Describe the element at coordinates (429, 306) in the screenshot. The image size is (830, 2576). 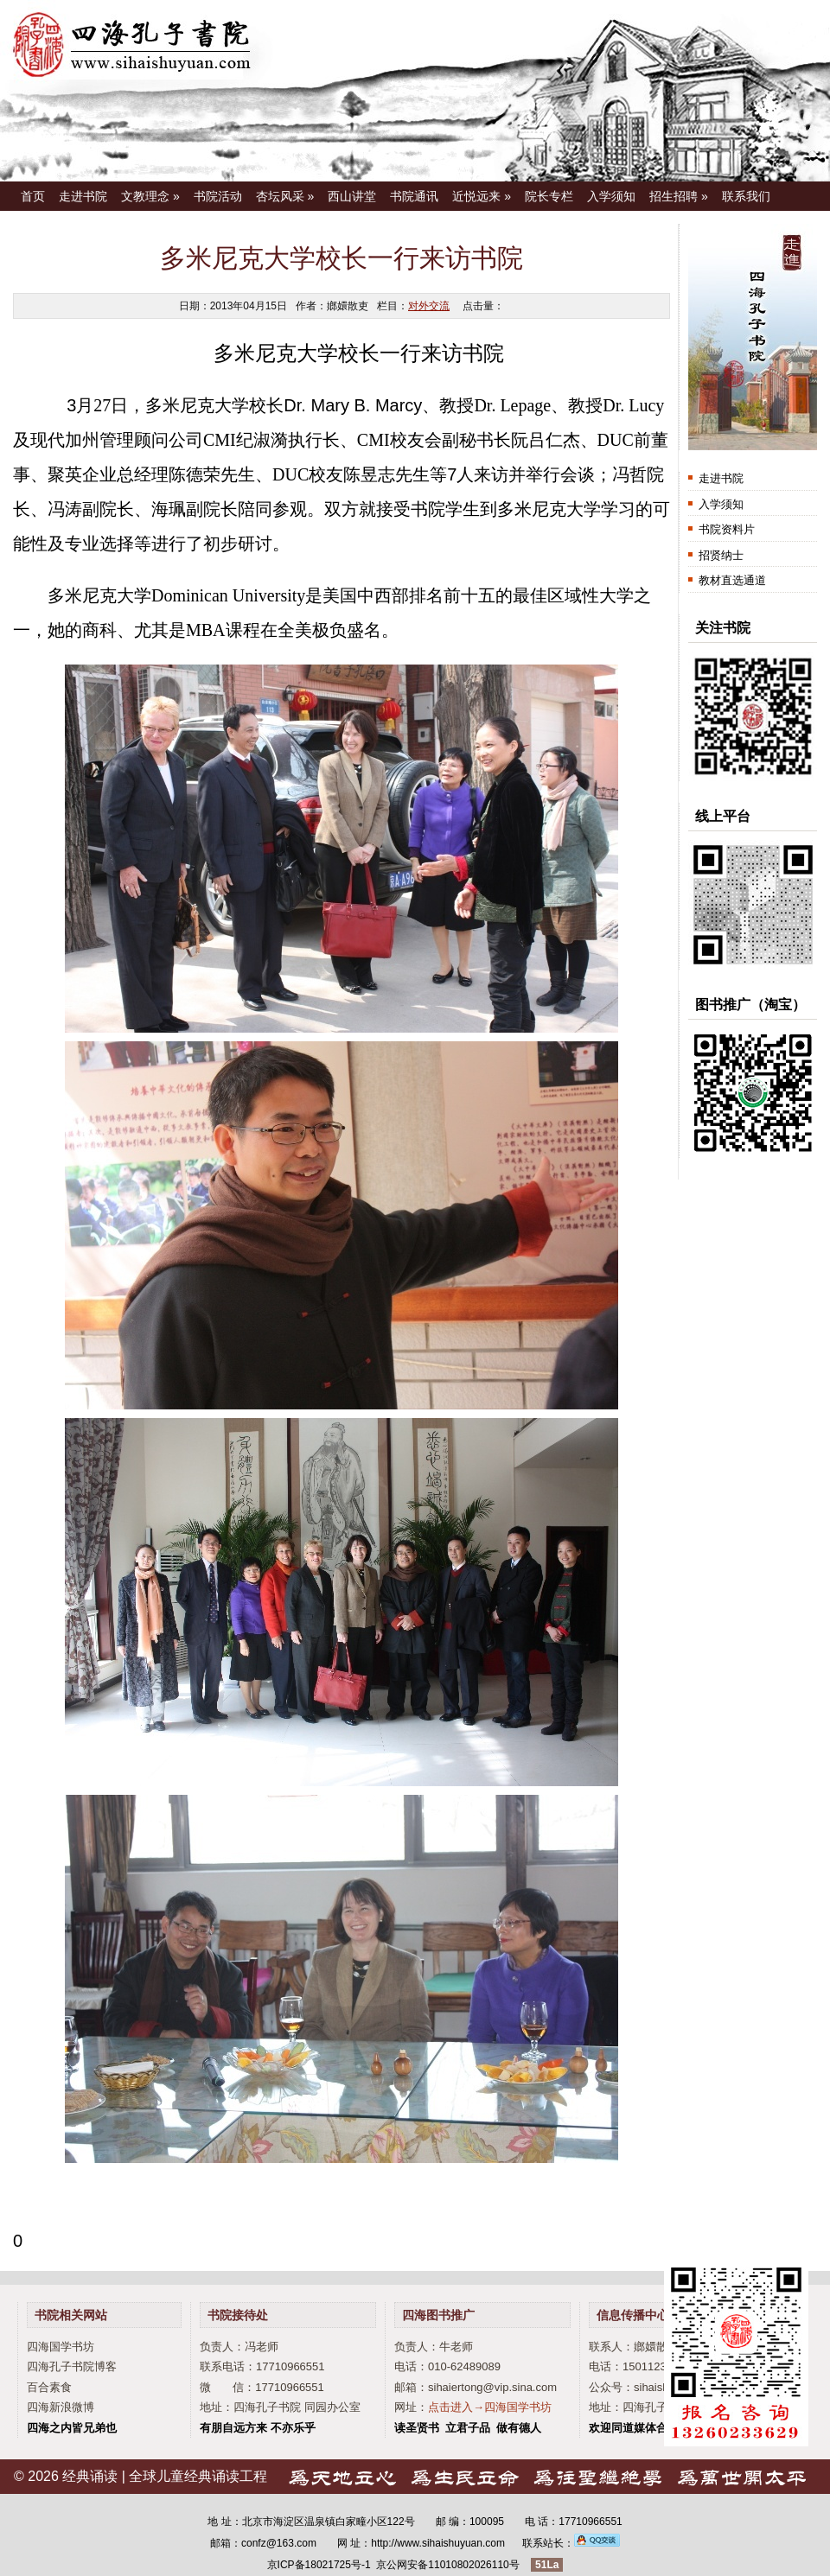
I see `对外交流` at that location.